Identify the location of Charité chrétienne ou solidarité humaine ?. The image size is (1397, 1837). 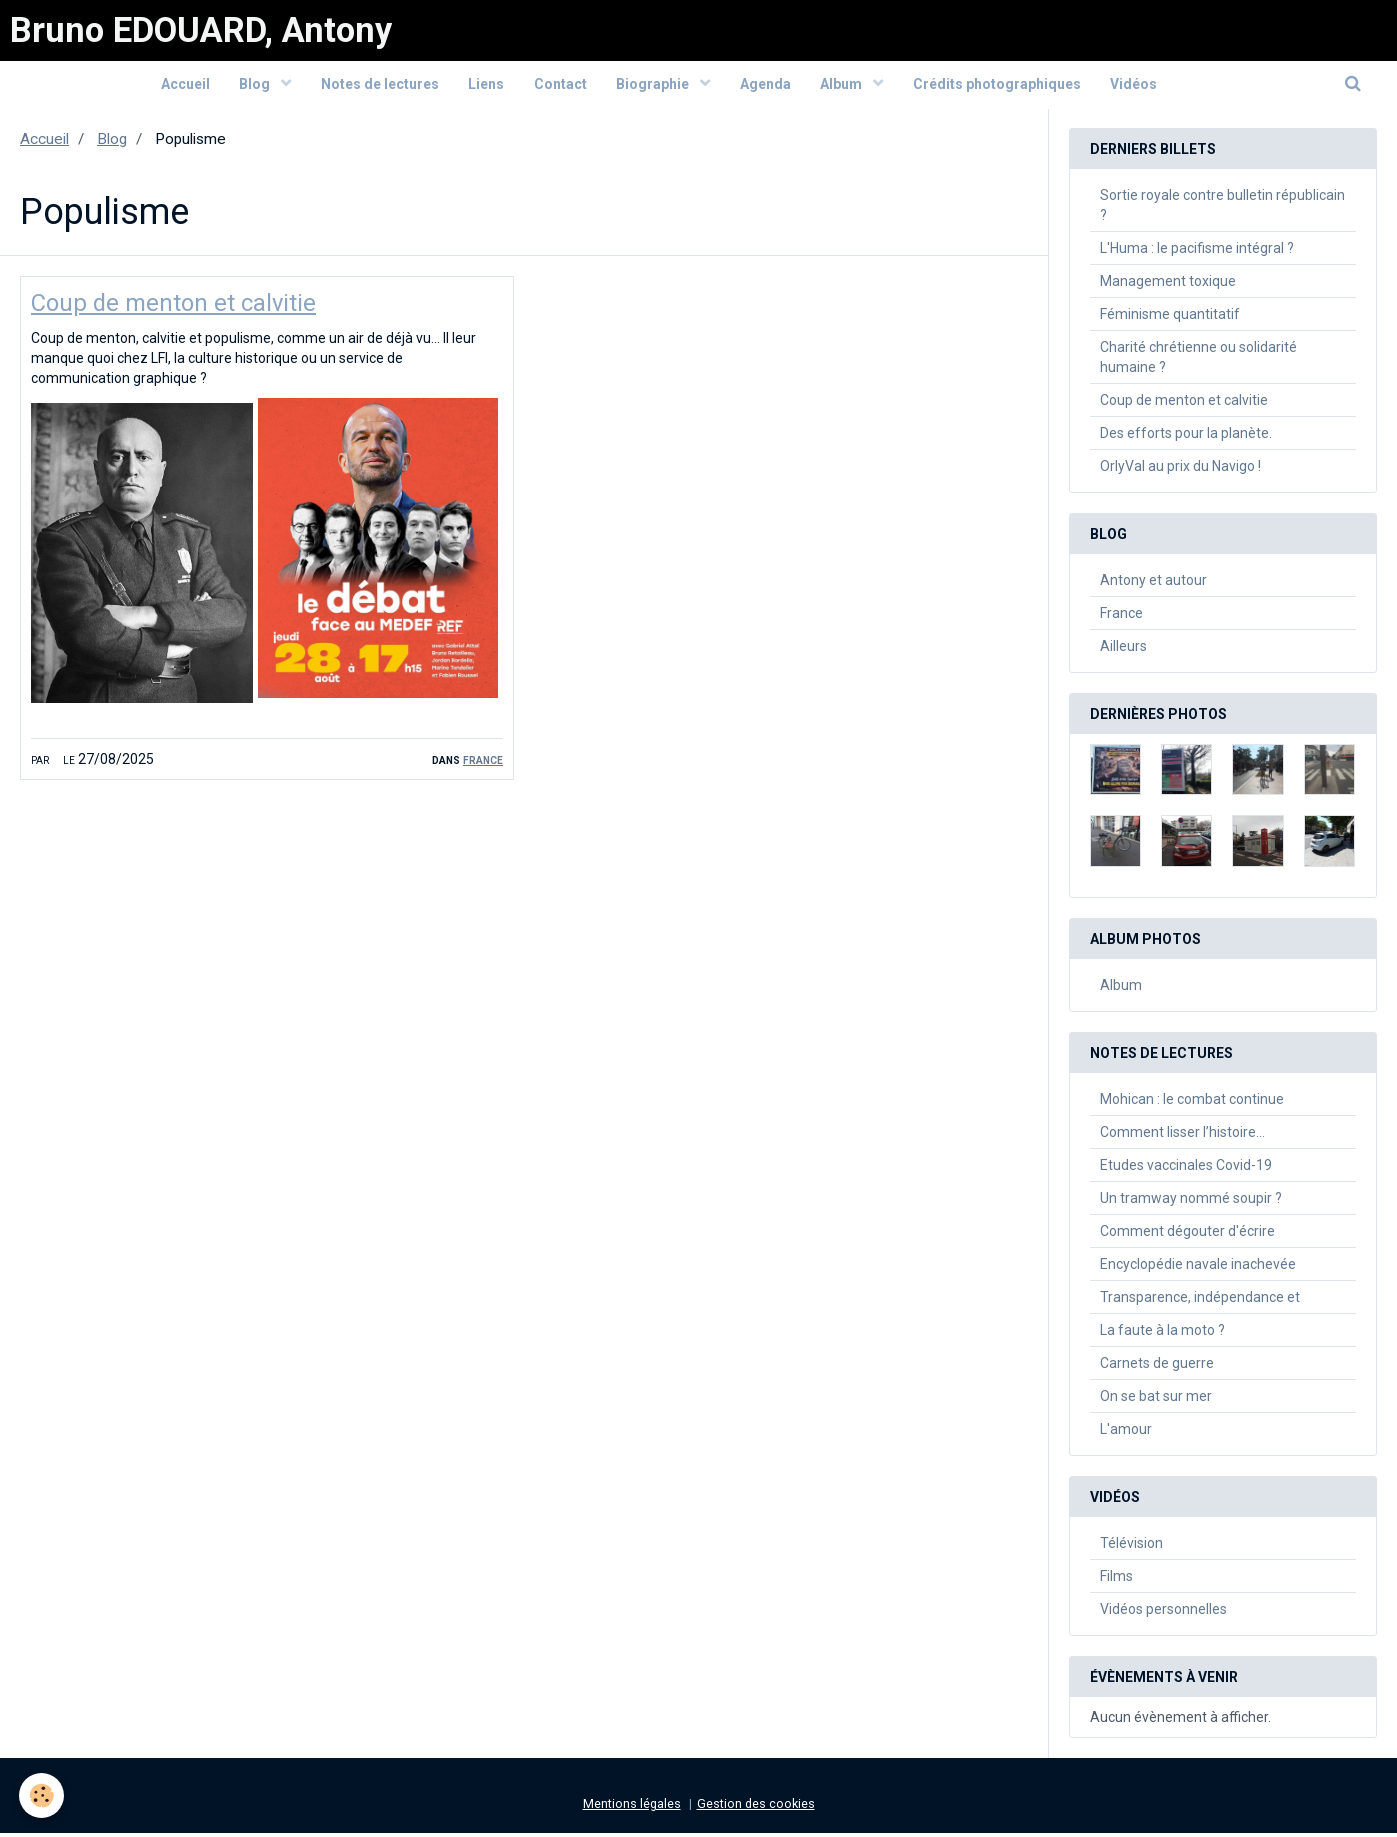
(1198, 361).